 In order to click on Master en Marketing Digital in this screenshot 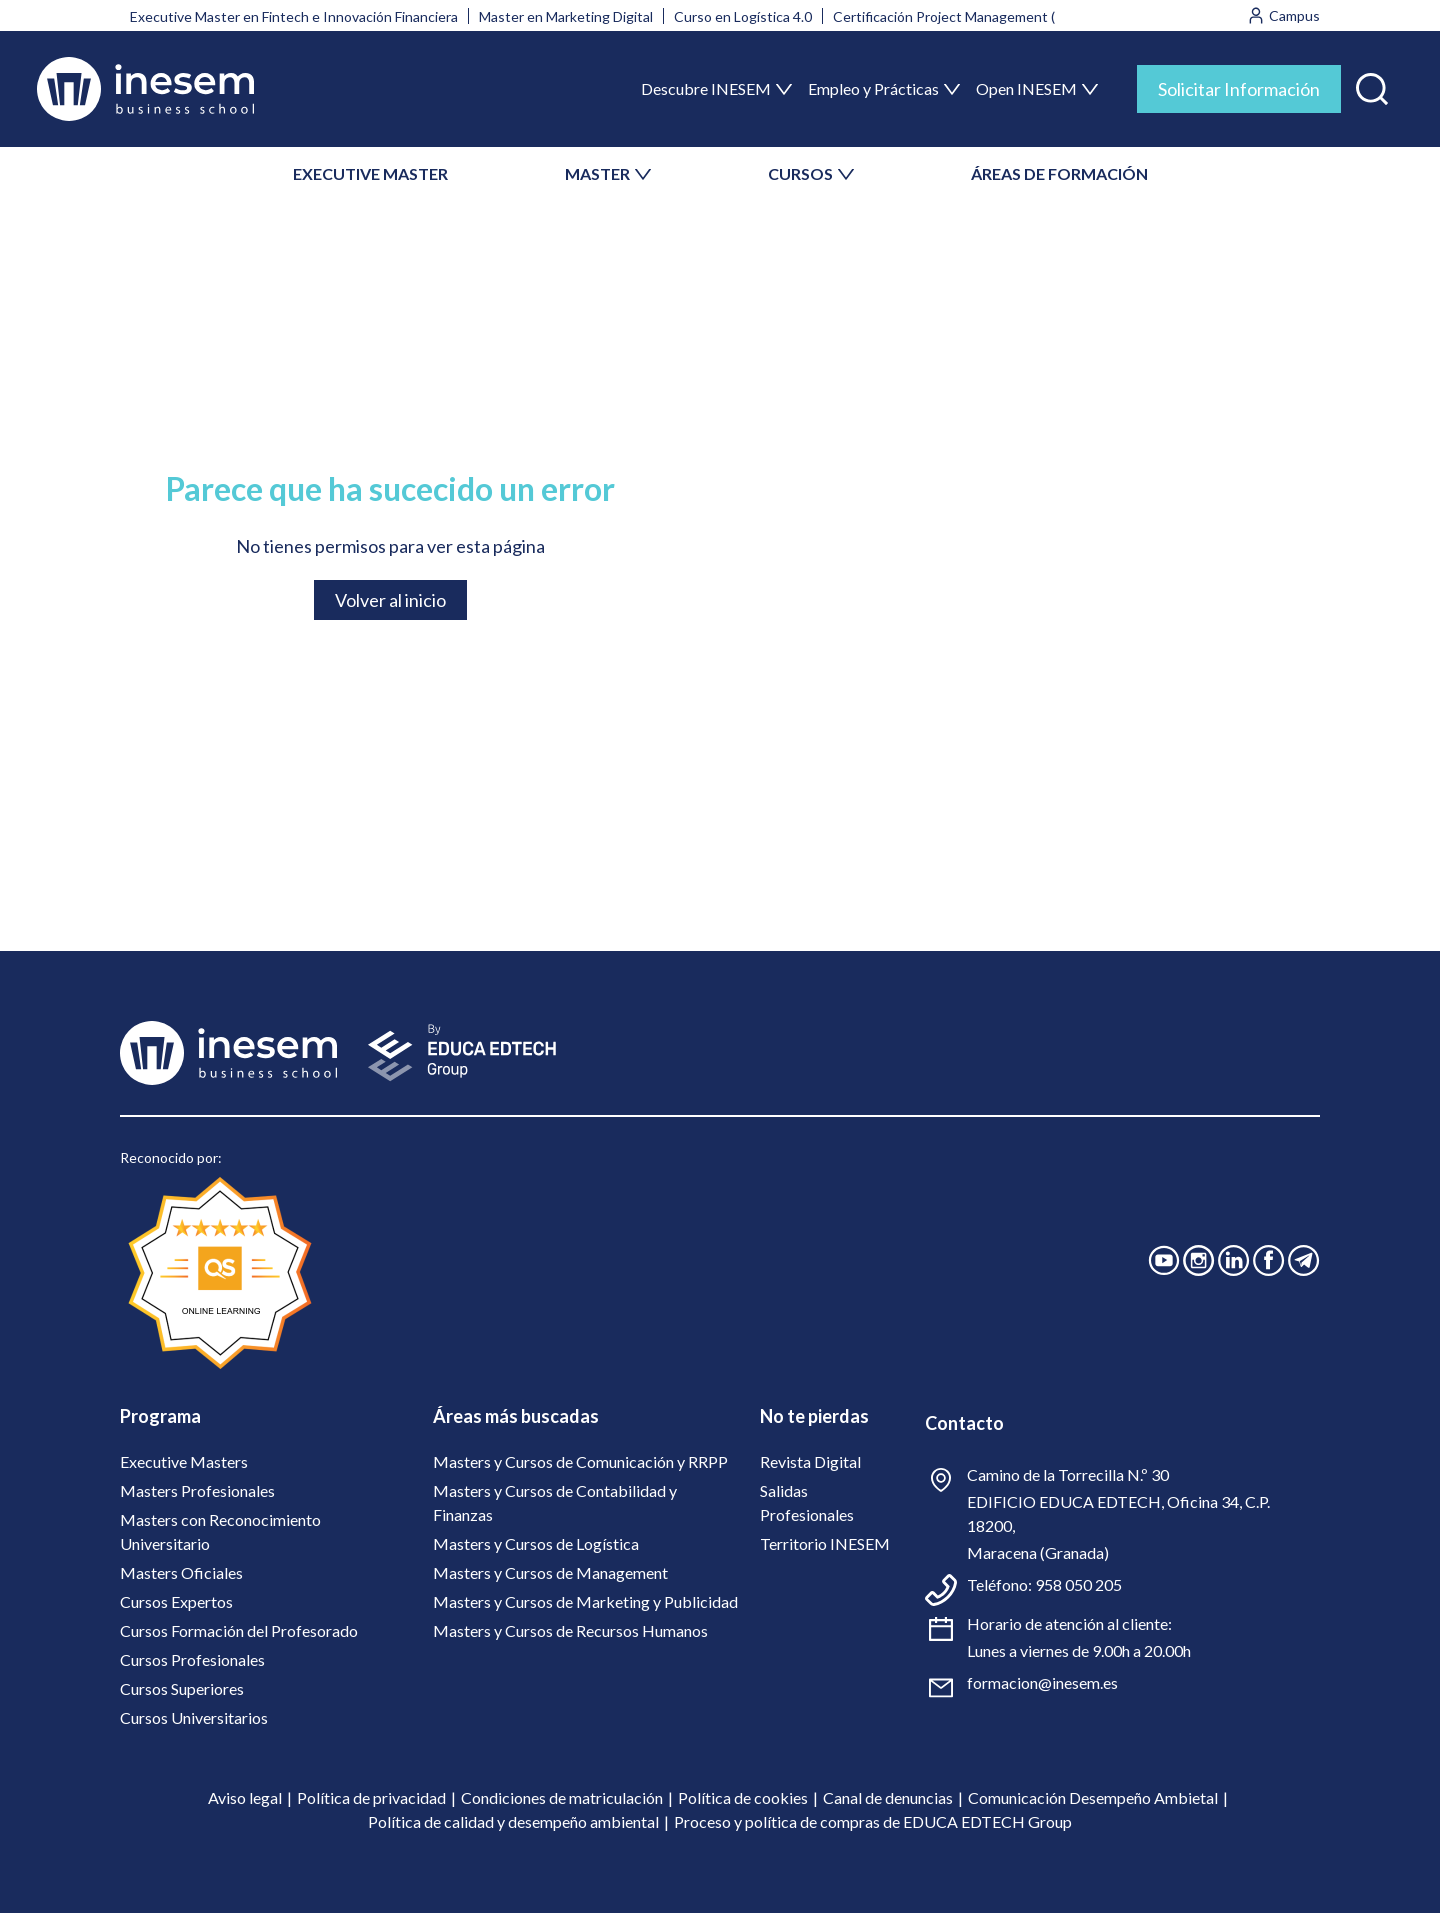, I will do `click(566, 16)`.